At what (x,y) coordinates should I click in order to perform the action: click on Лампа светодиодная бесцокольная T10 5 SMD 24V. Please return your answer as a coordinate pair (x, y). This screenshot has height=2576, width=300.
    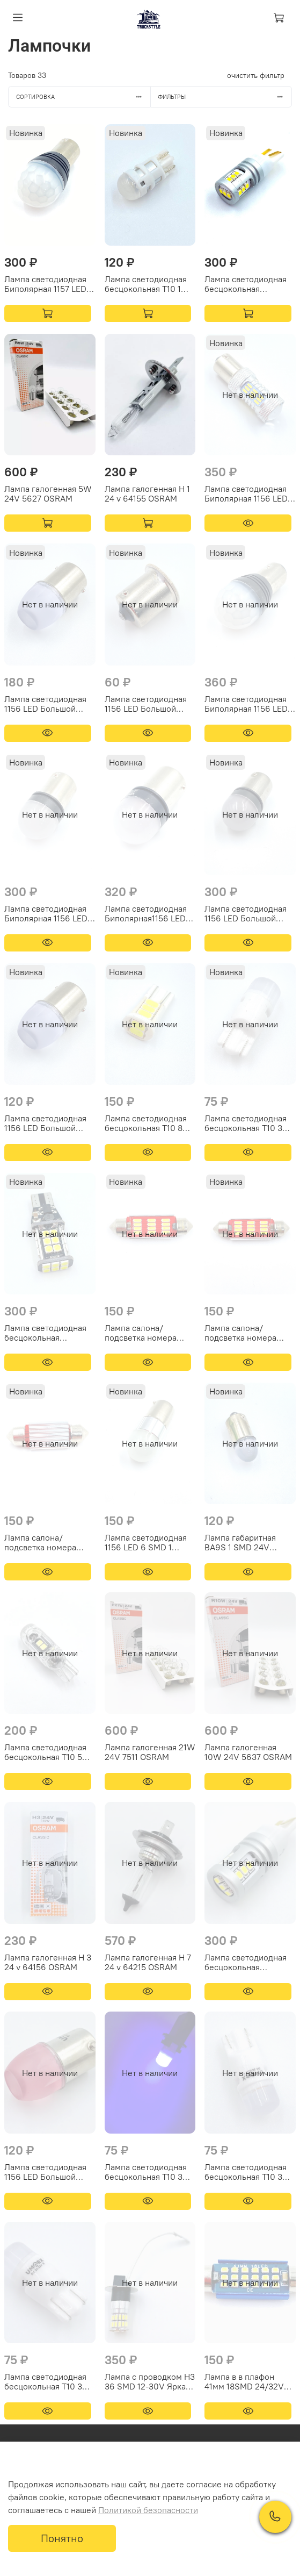
    Looking at the image, I should click on (45, 1752).